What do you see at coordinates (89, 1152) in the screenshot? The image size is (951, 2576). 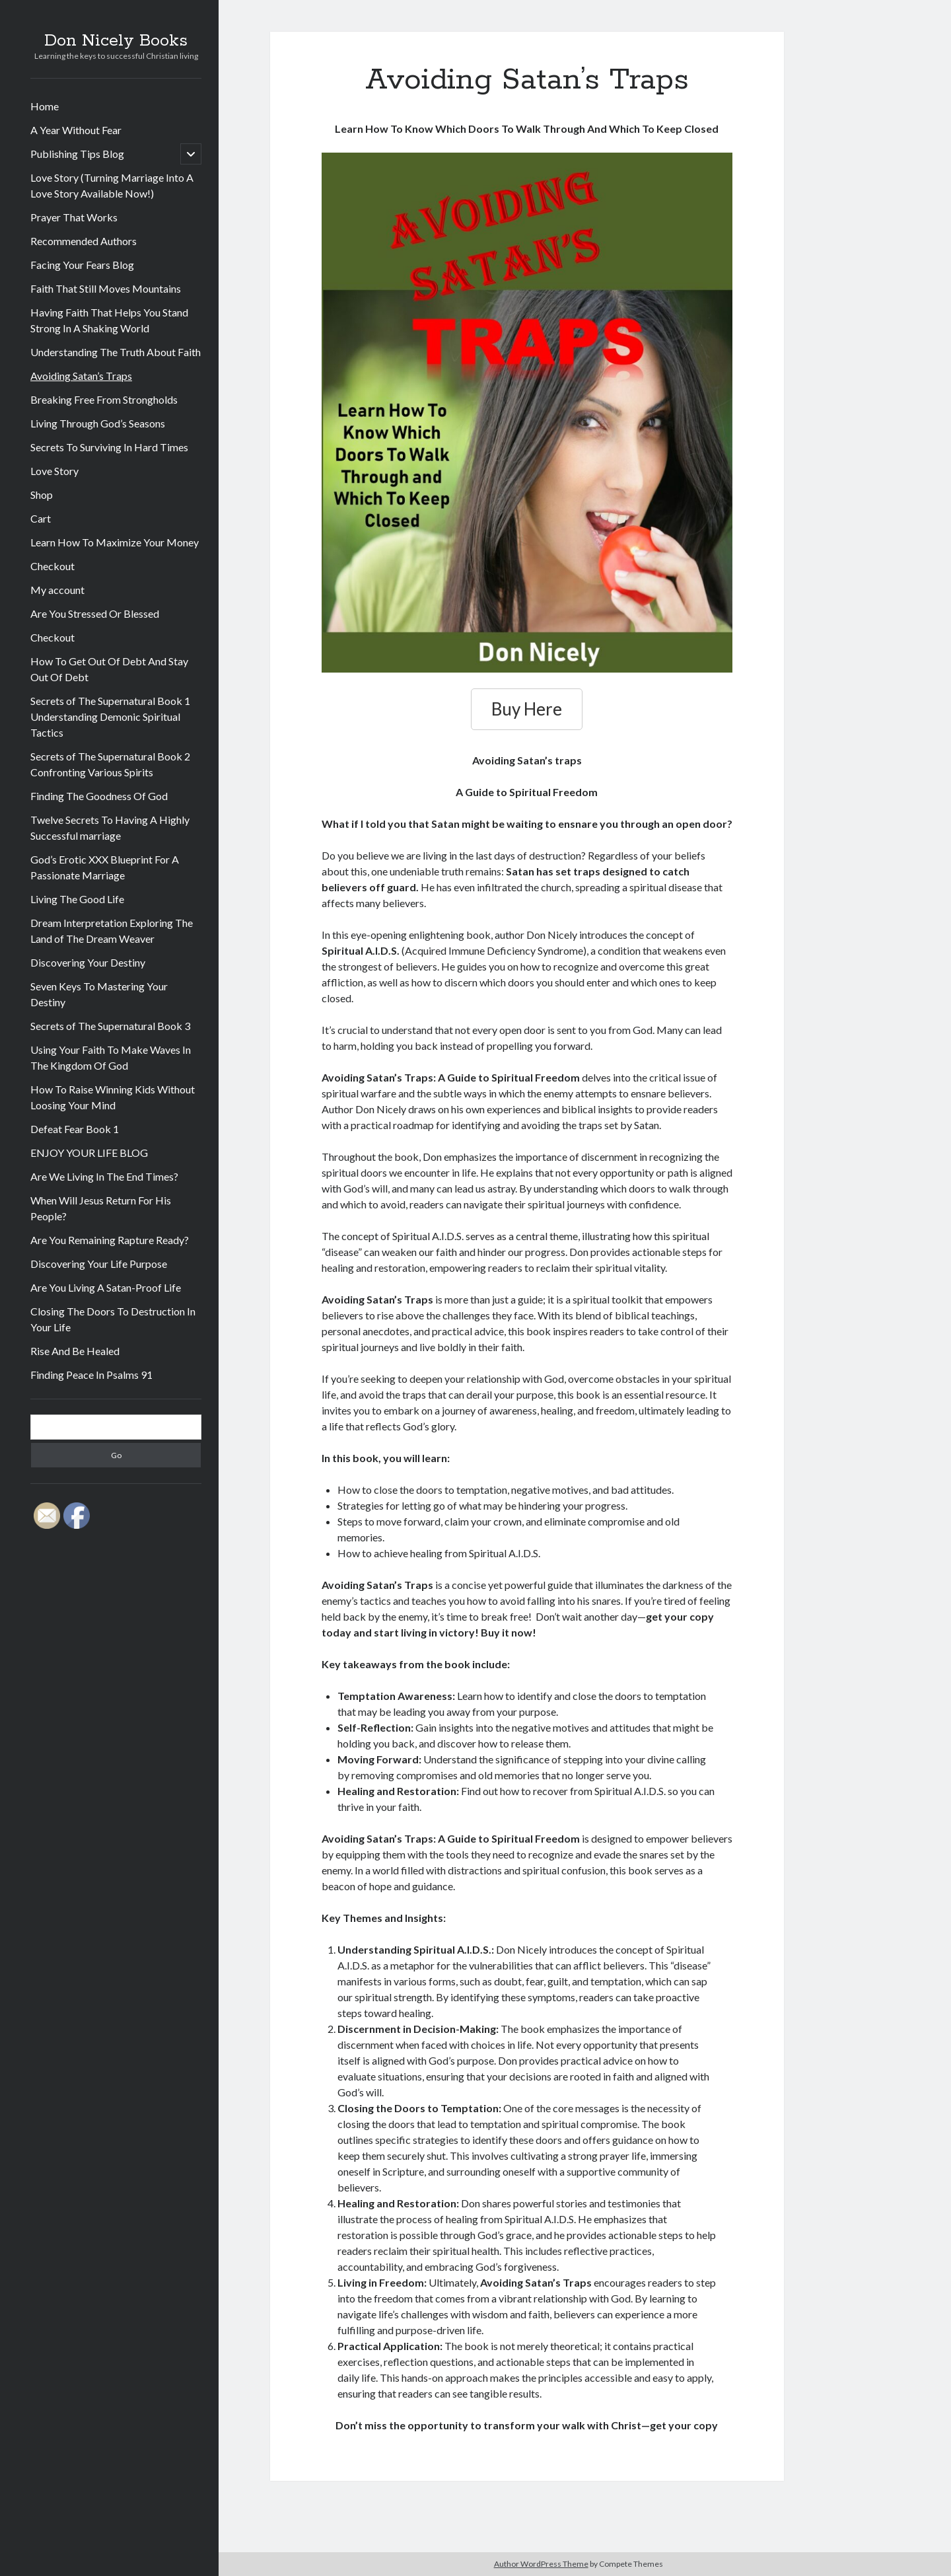 I see `ENJOY YOUR LIFE BLOG` at bounding box center [89, 1152].